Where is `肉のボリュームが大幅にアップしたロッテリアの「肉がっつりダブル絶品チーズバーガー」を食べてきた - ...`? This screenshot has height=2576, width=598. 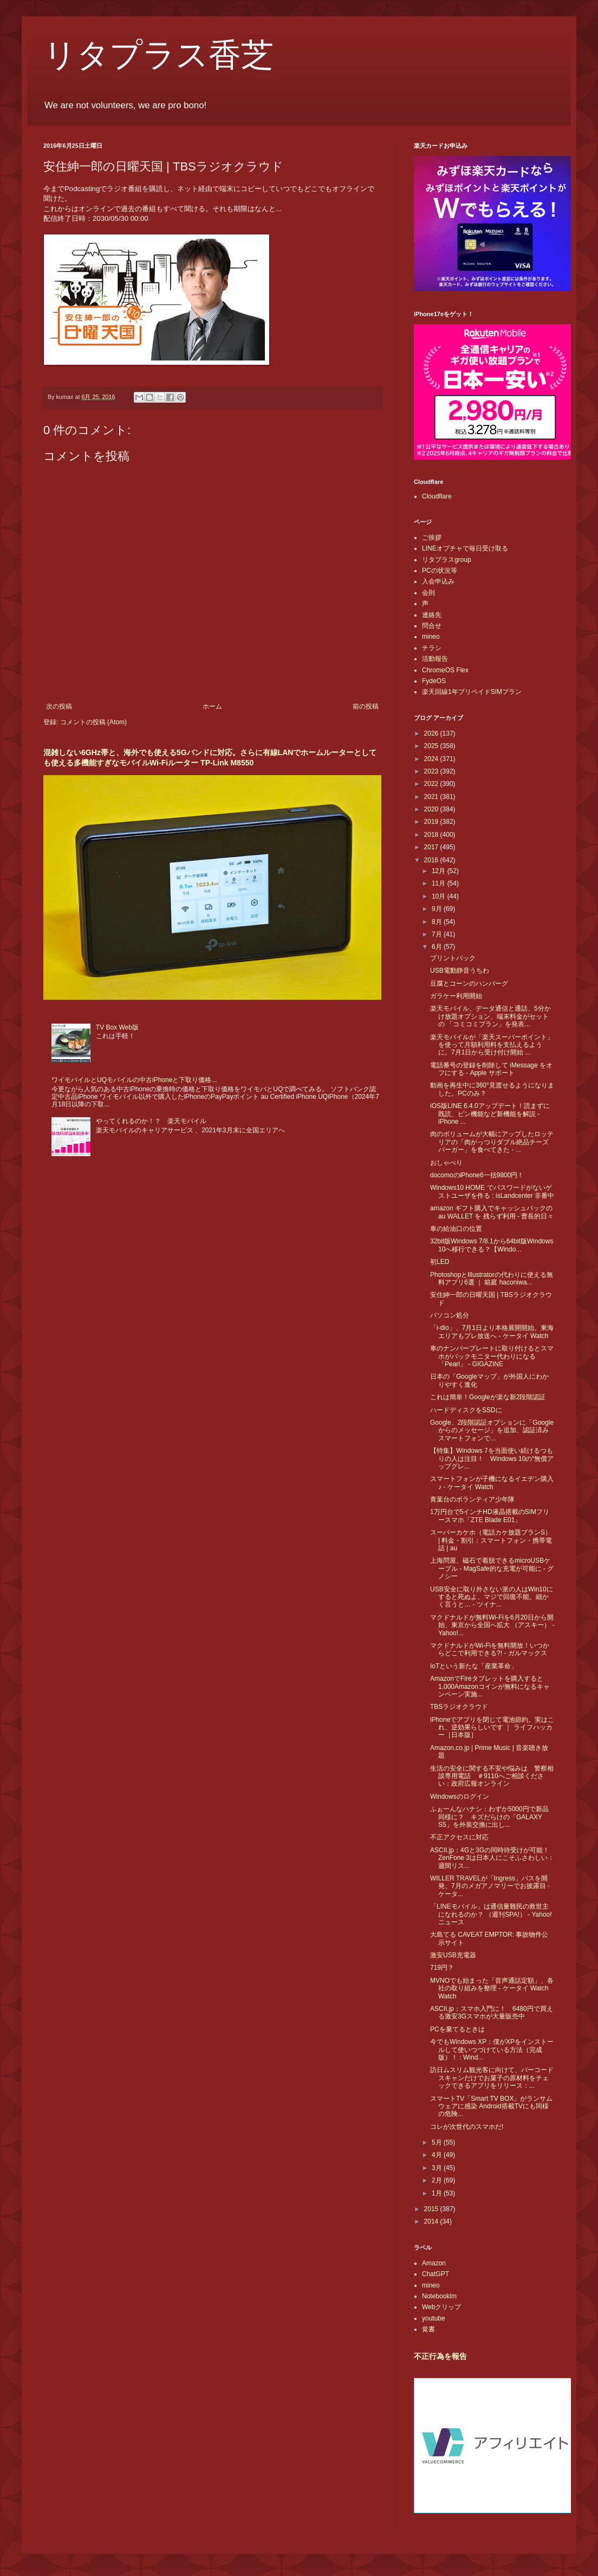 肉のボリュームが大幅にアップしたロッテリアの「肉がっつりダブル絶品チーズバーガー」を食べてきた - ... is located at coordinates (492, 1141).